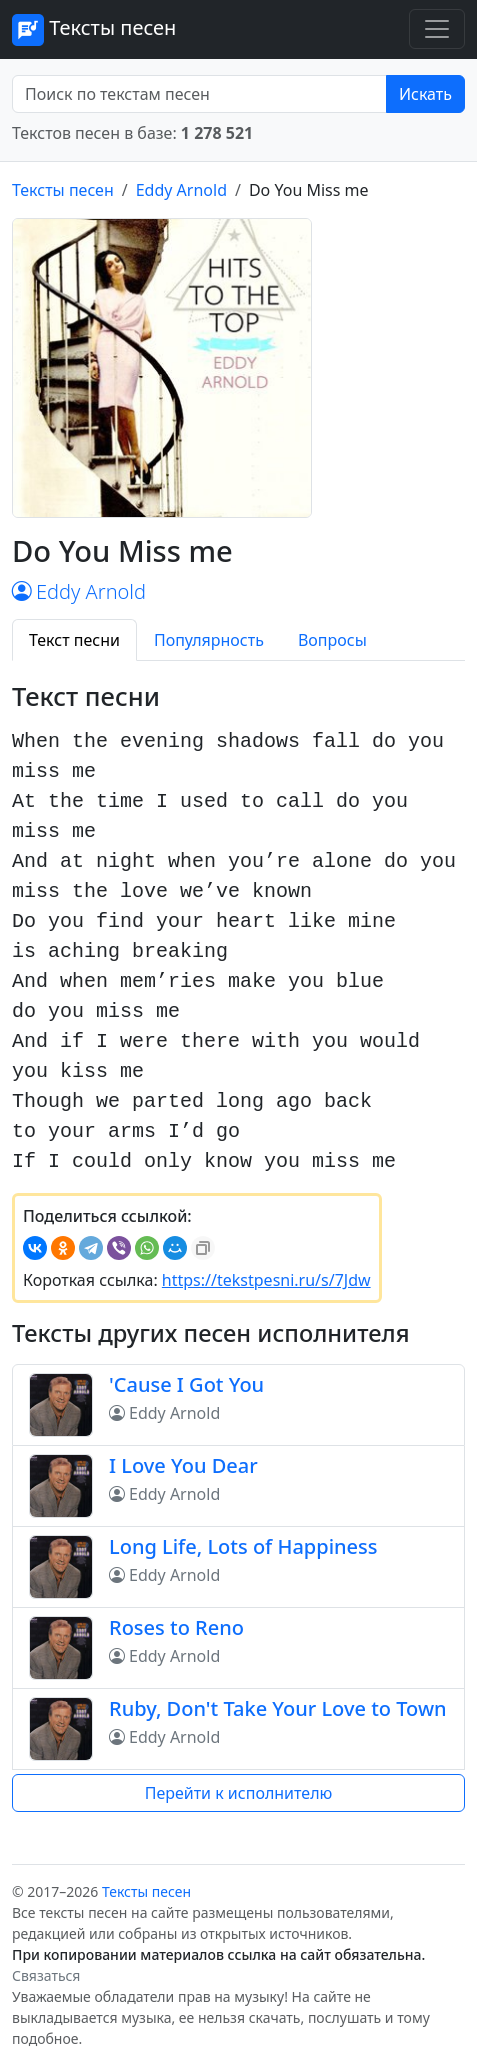  I want to click on Ruby, Don't Take Your Love to Town, so click(278, 1708).